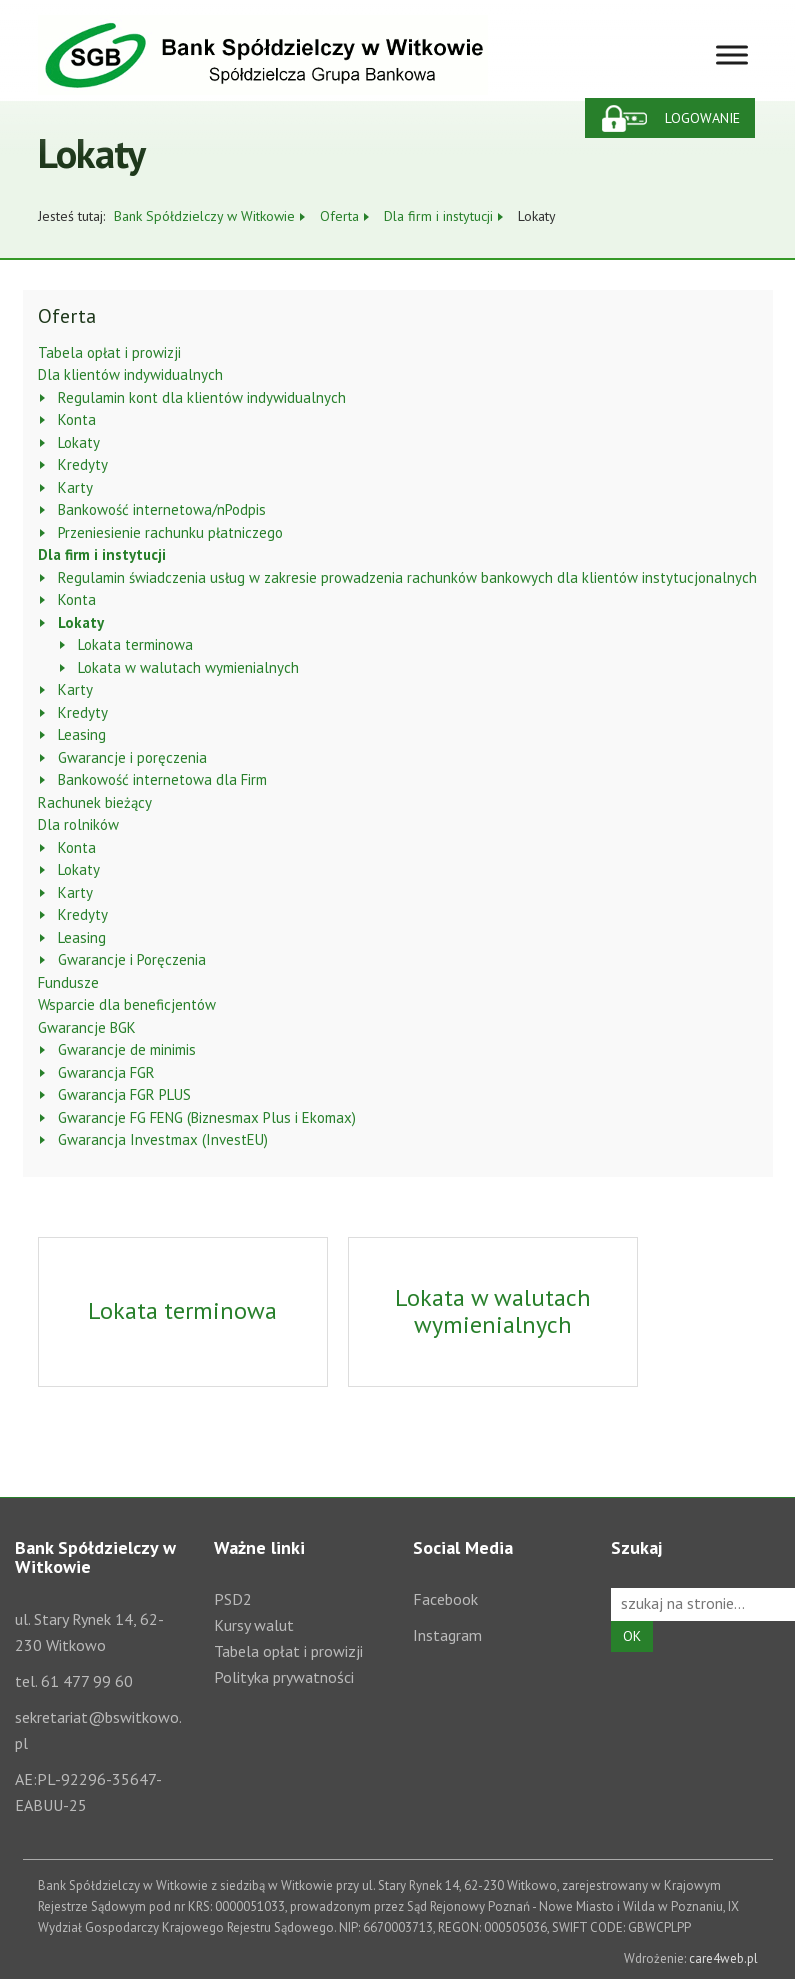 The height and width of the screenshot is (1979, 795). What do you see at coordinates (132, 959) in the screenshot?
I see `Gwarancje i Poręczenia` at bounding box center [132, 959].